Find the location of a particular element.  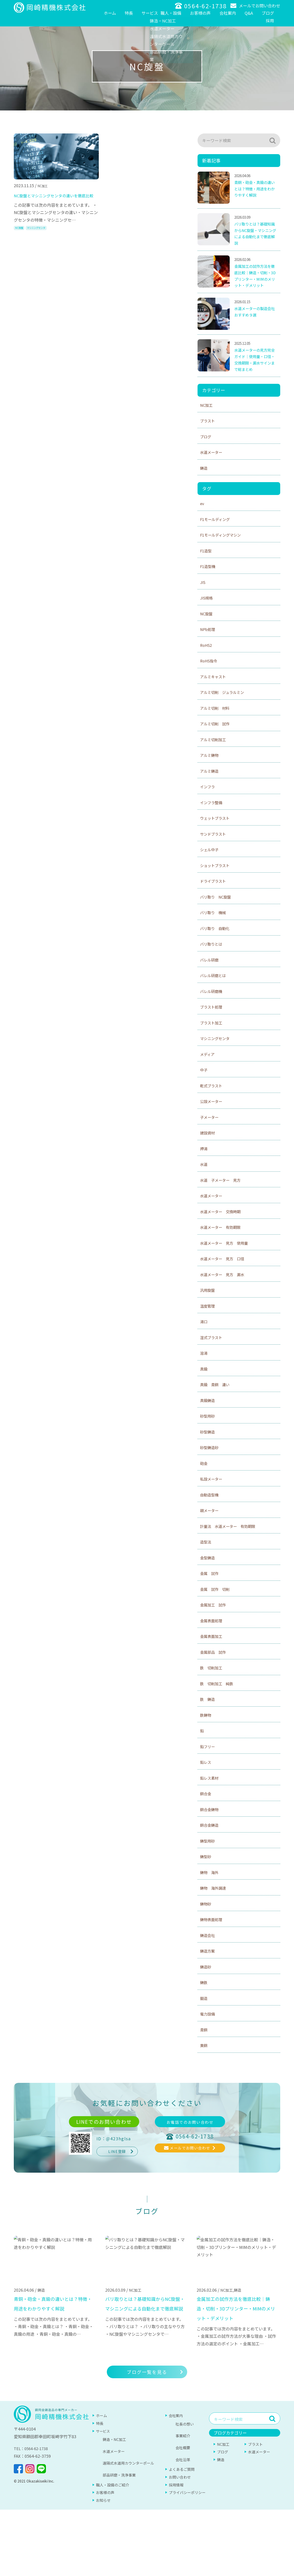

職人・設備のご紹介 is located at coordinates (116, 2551).